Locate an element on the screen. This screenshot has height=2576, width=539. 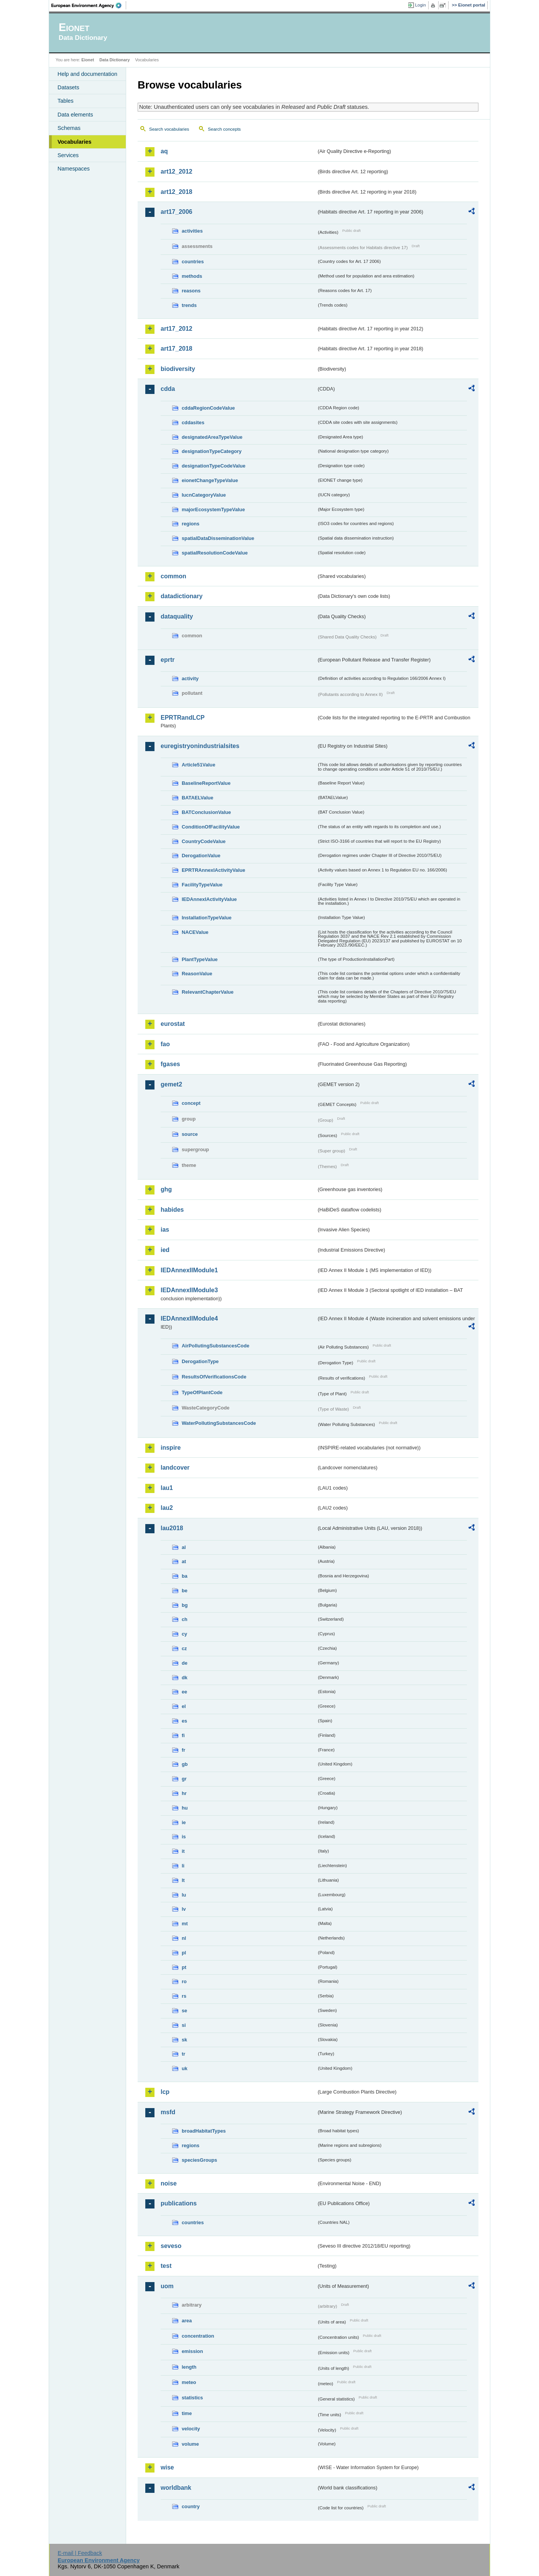
hr is located at coordinates (184, 1793).